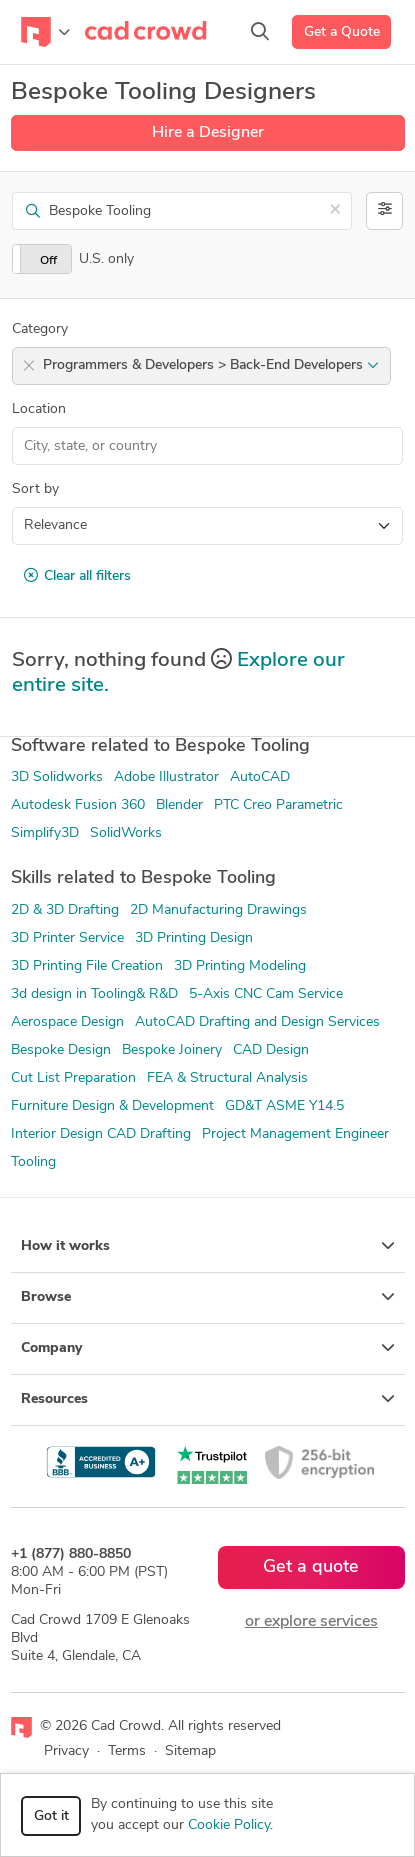  What do you see at coordinates (67, 1022) in the screenshot?
I see `Aerospace Design` at bounding box center [67, 1022].